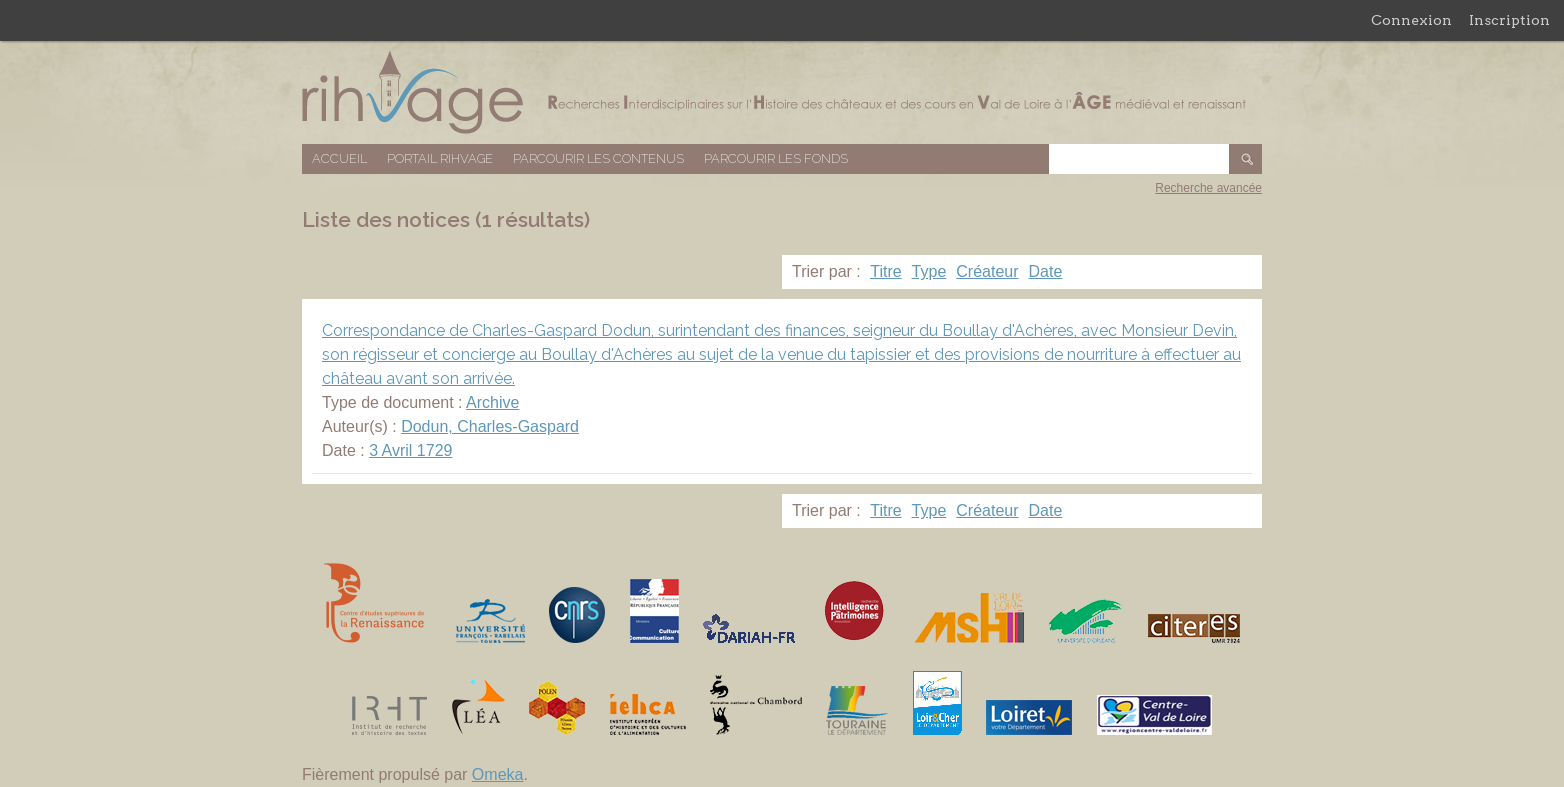 This screenshot has height=787, width=1564. I want to click on Créateur, so click(987, 271).